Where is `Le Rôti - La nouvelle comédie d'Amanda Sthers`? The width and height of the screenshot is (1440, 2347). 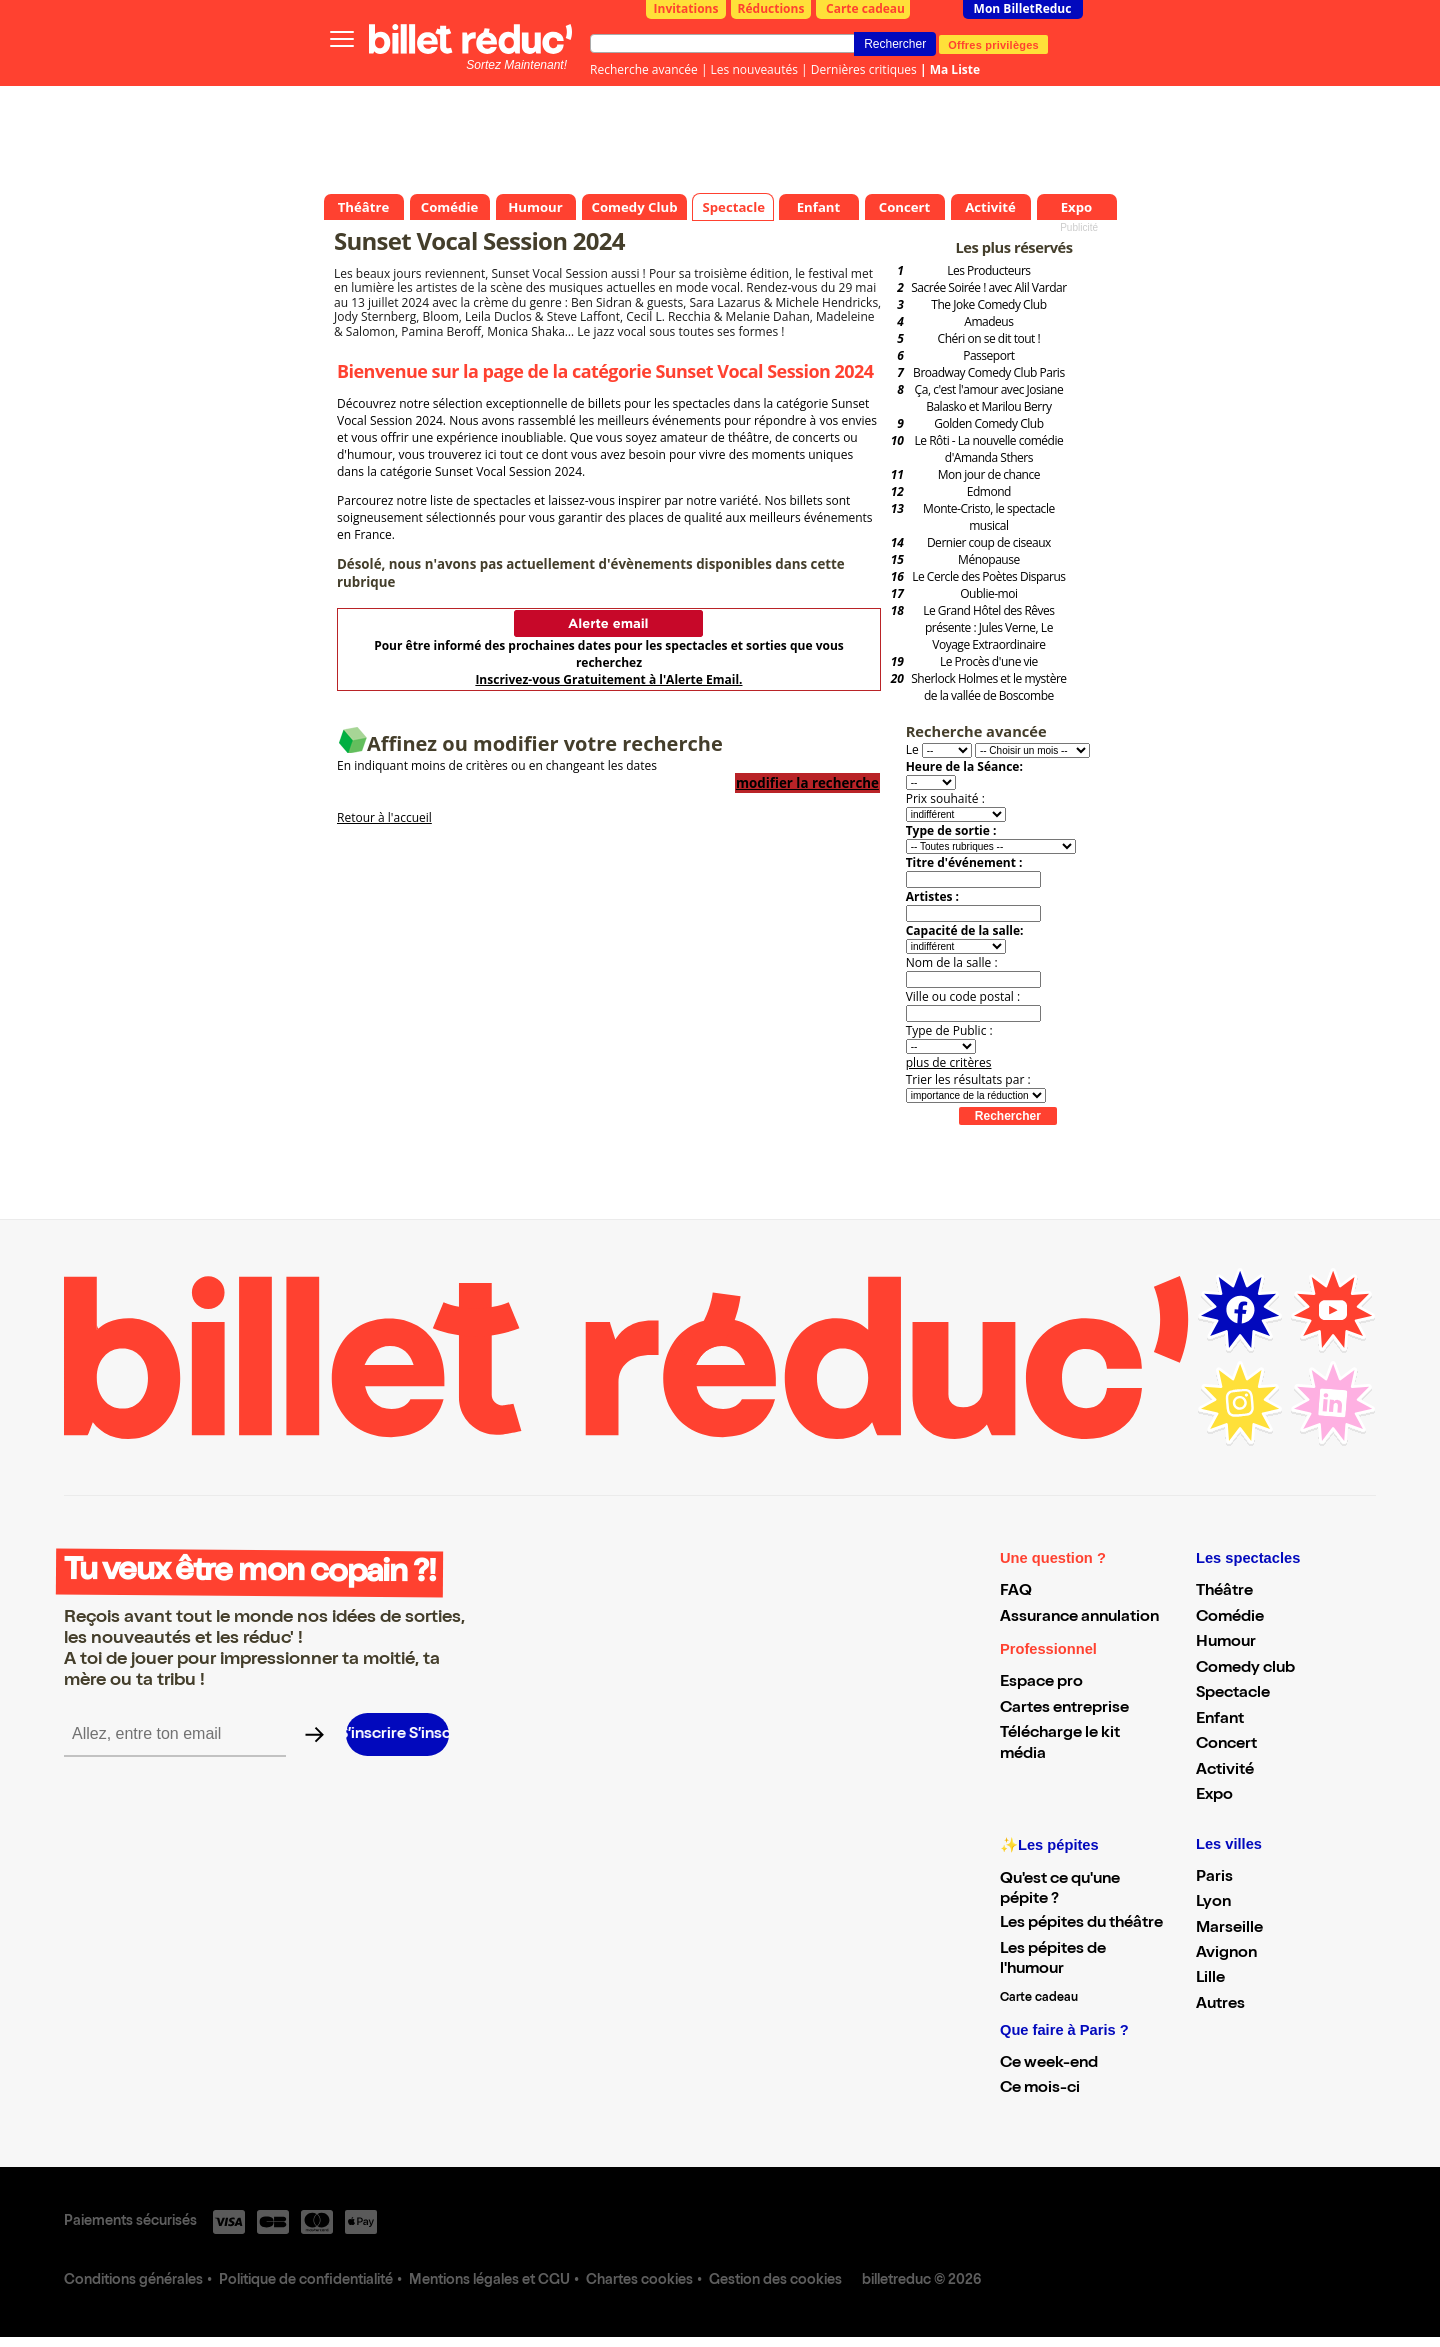
Le Rôti - La nouvelle comédie d'Amanda Sthers is located at coordinates (988, 449).